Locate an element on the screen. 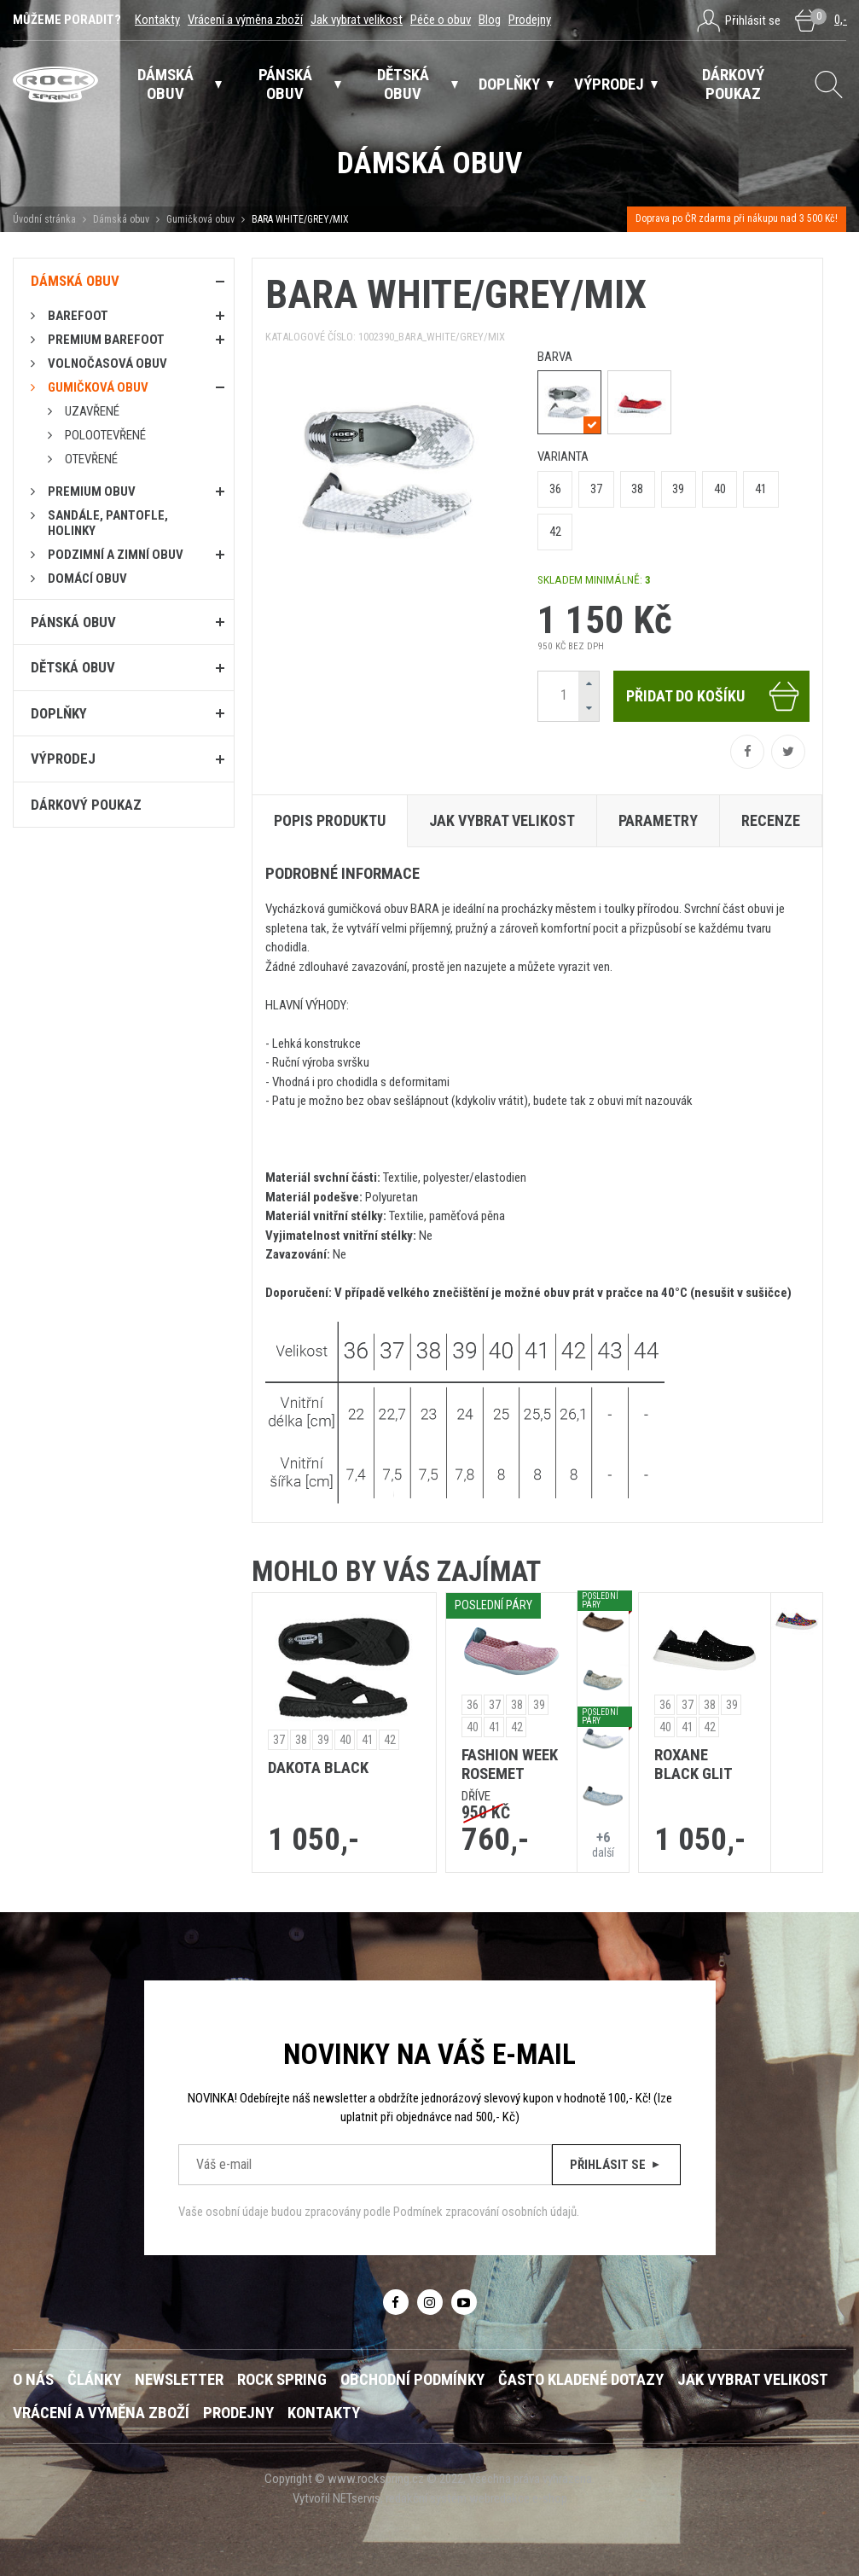  webredakce e-shop is located at coordinates (518, 2498).